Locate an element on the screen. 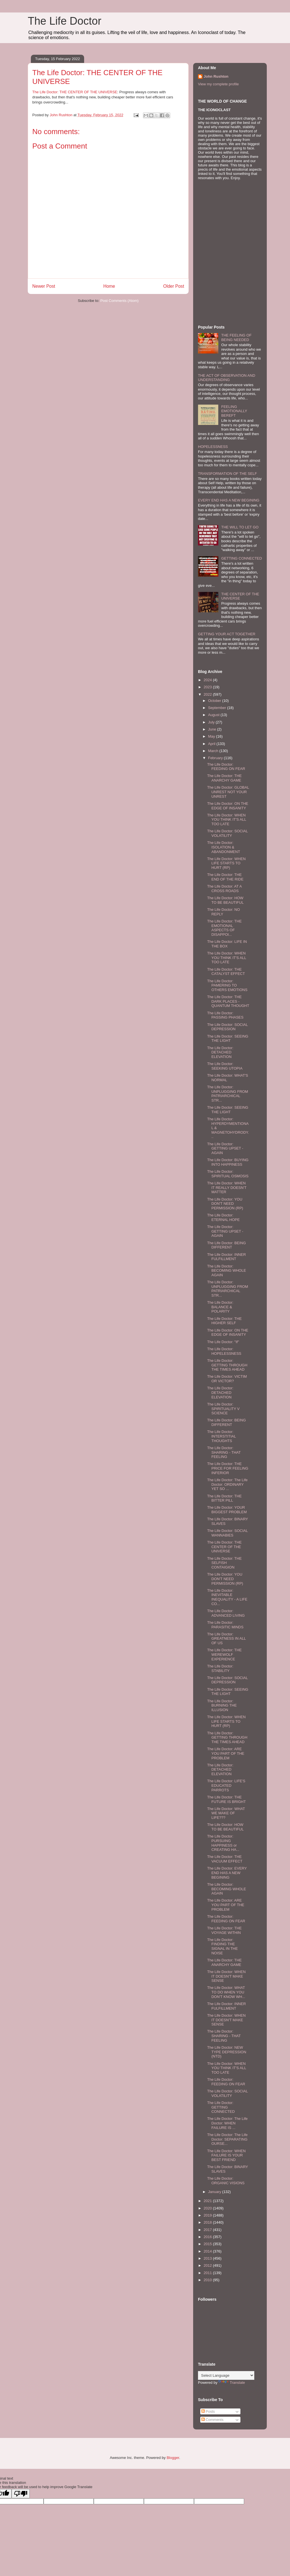  The Life Doctor: INNER FULFILLMENT is located at coordinates (226, 1256).